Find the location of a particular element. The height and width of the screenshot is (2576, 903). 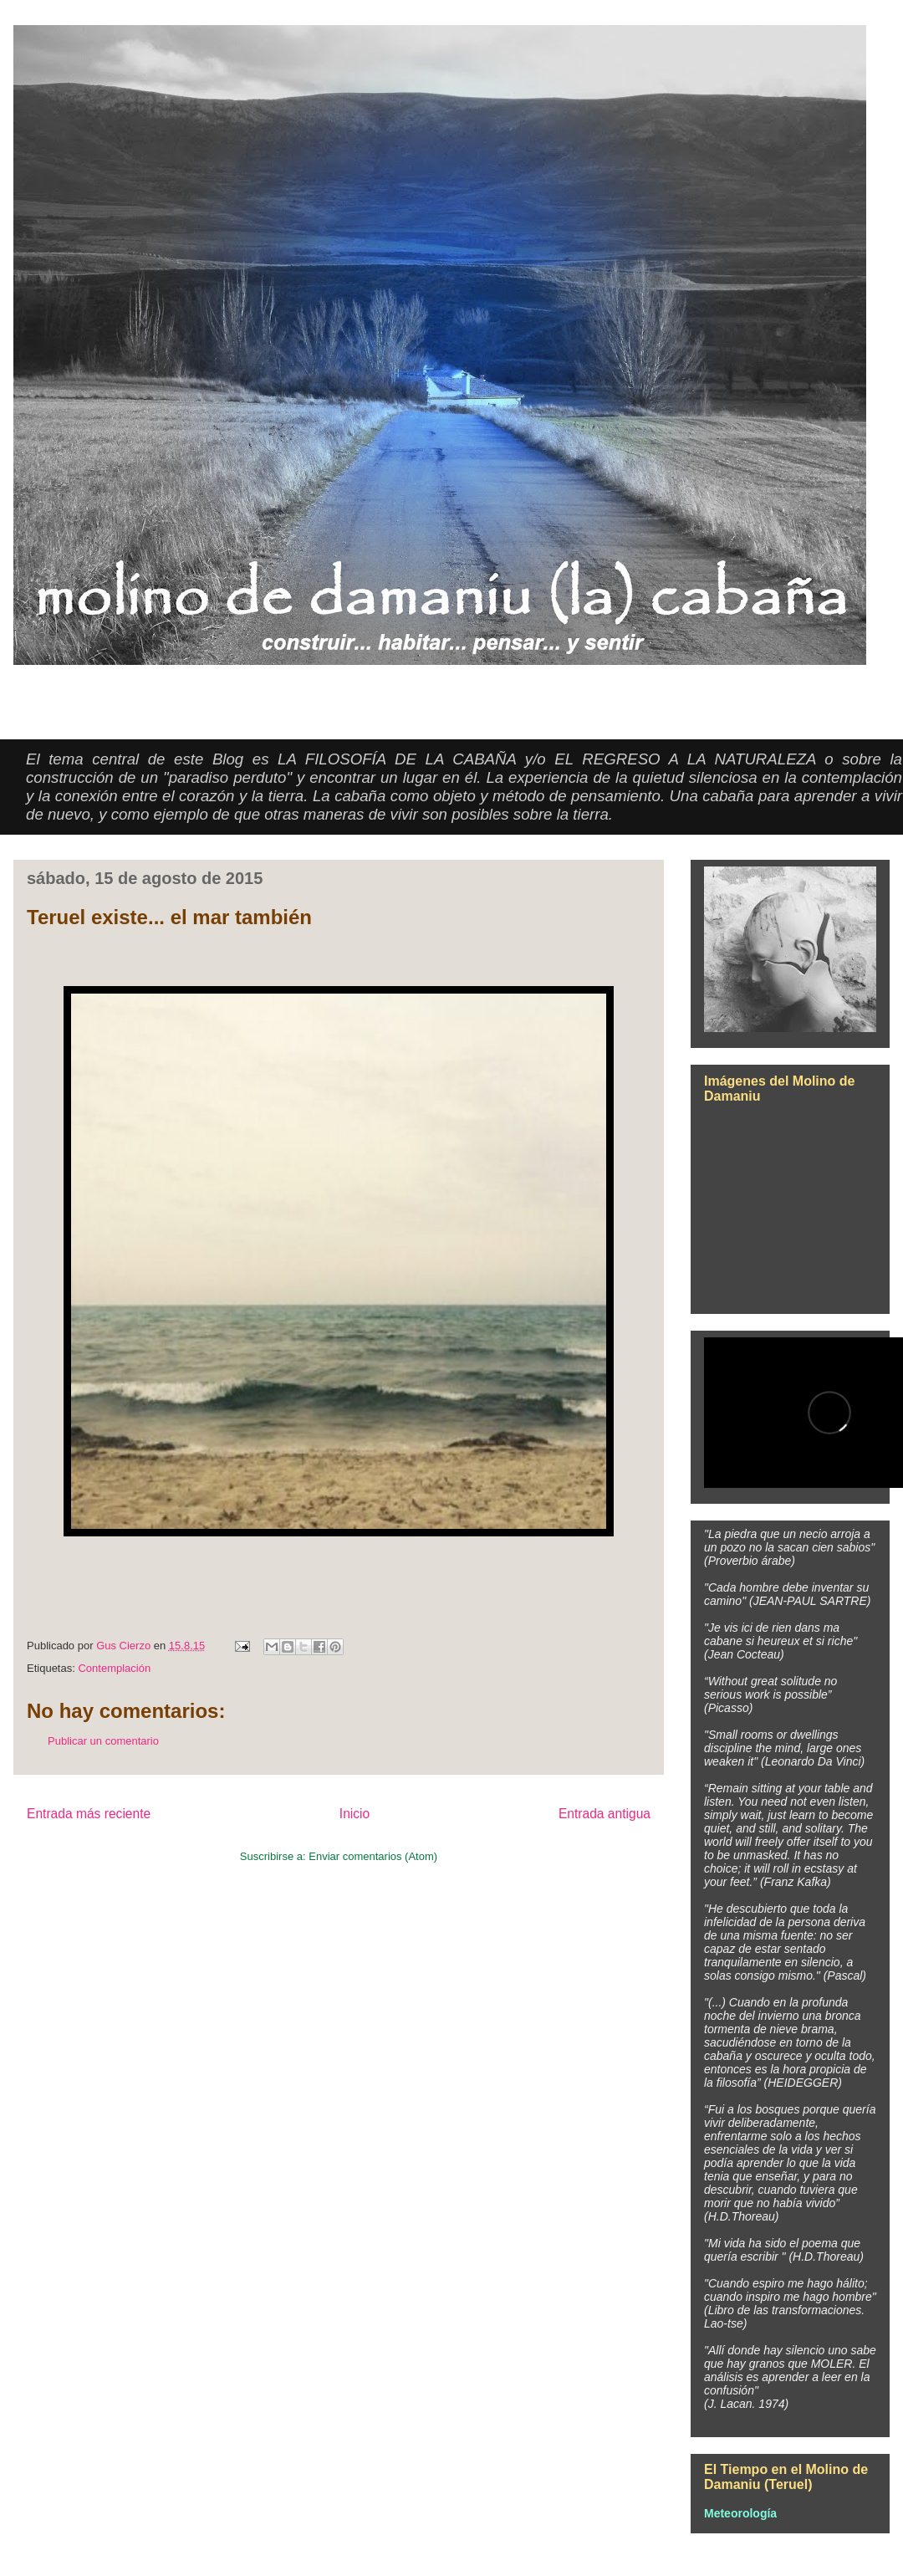

Entrada más reciente is located at coordinates (88, 1814).